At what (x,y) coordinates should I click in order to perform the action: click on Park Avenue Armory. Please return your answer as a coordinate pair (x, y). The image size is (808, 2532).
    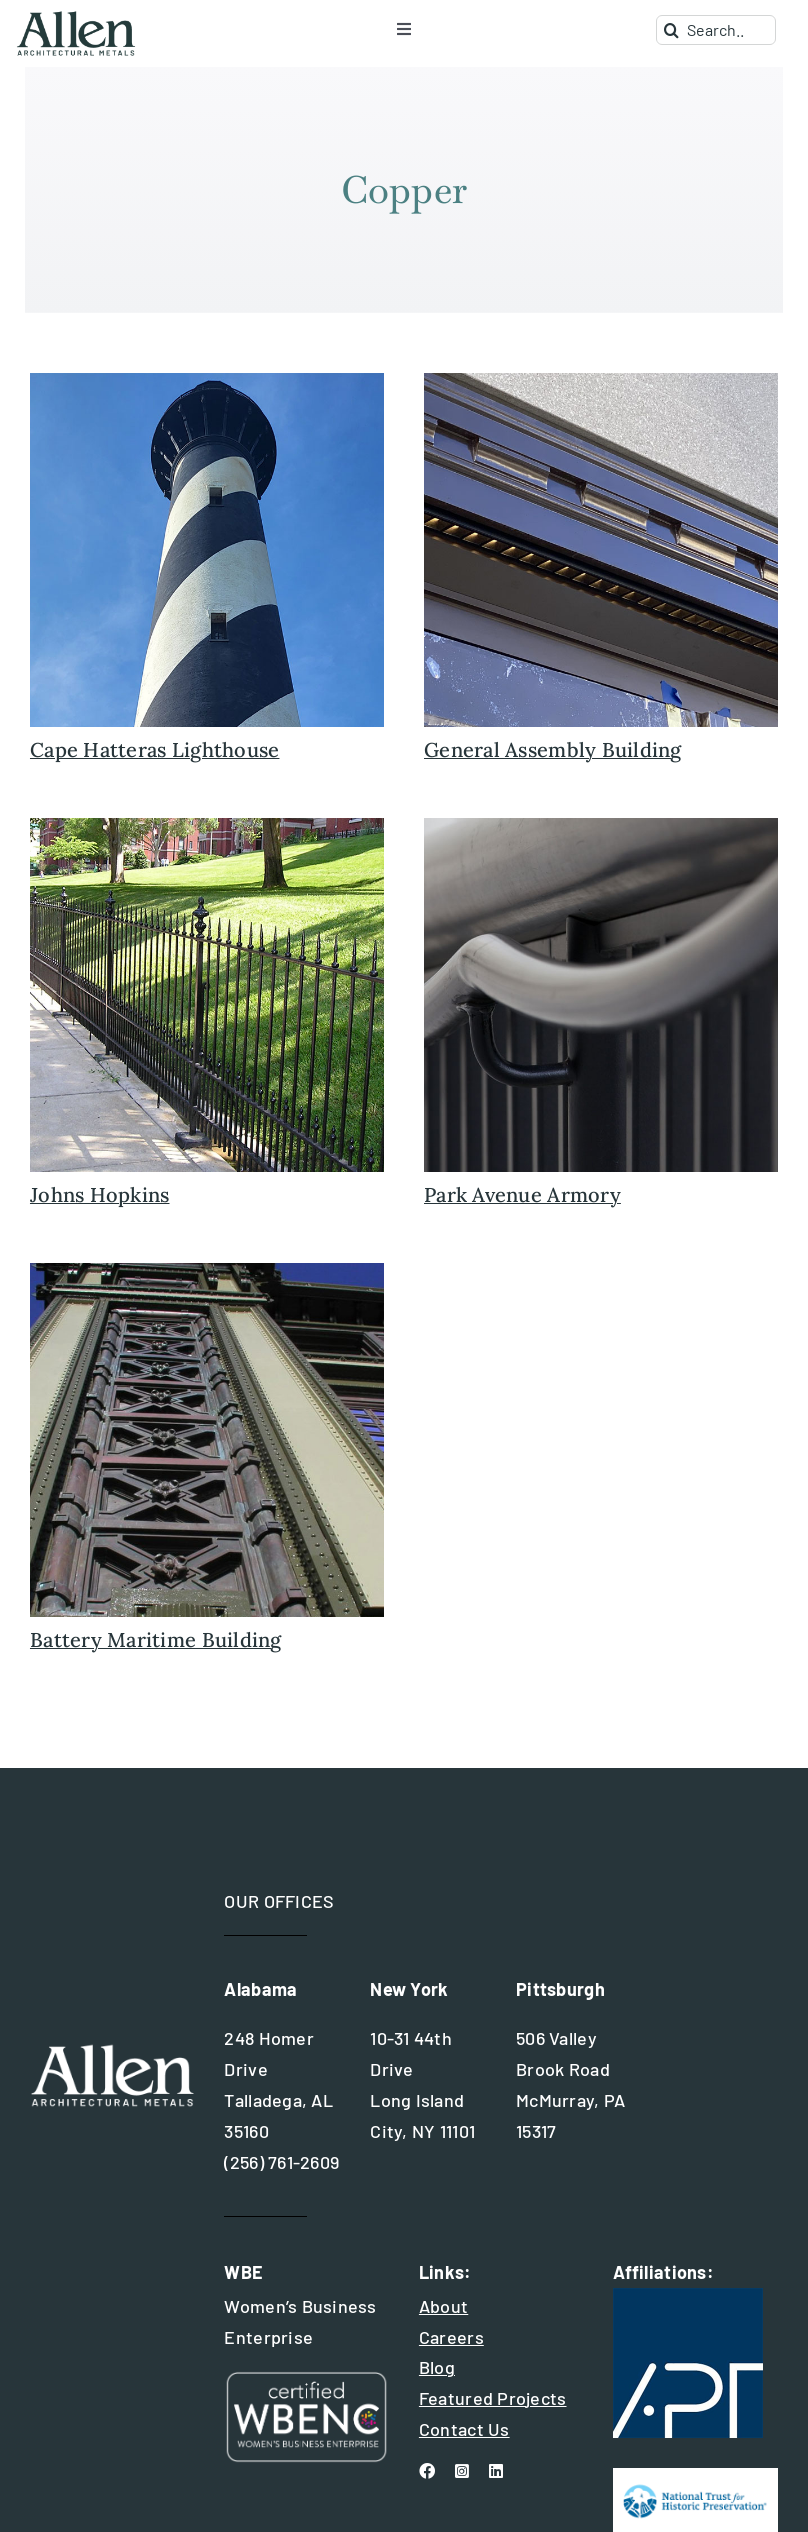
    Looking at the image, I should click on (522, 1194).